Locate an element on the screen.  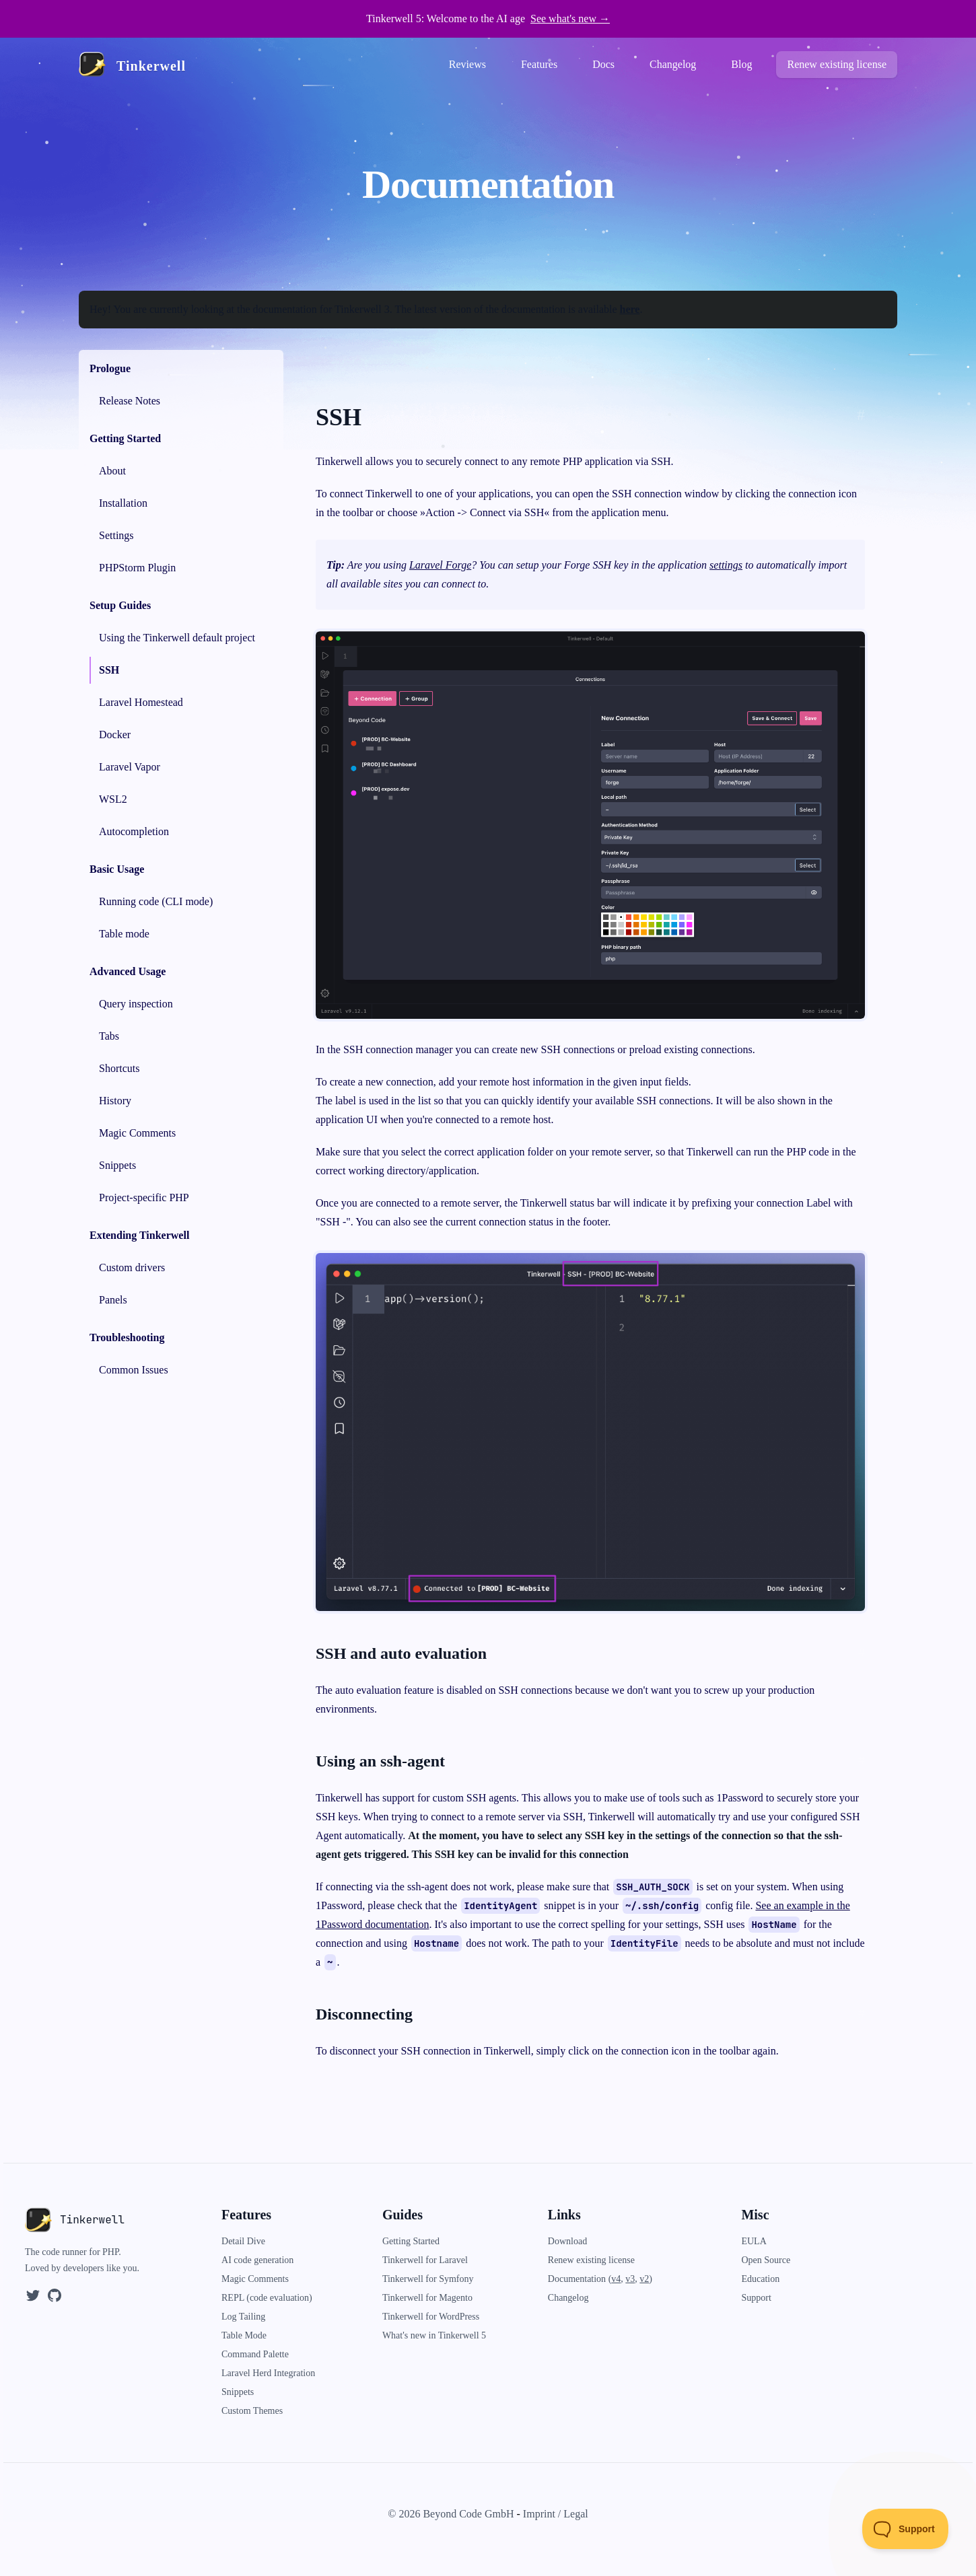
SSH is located at coordinates (109, 670).